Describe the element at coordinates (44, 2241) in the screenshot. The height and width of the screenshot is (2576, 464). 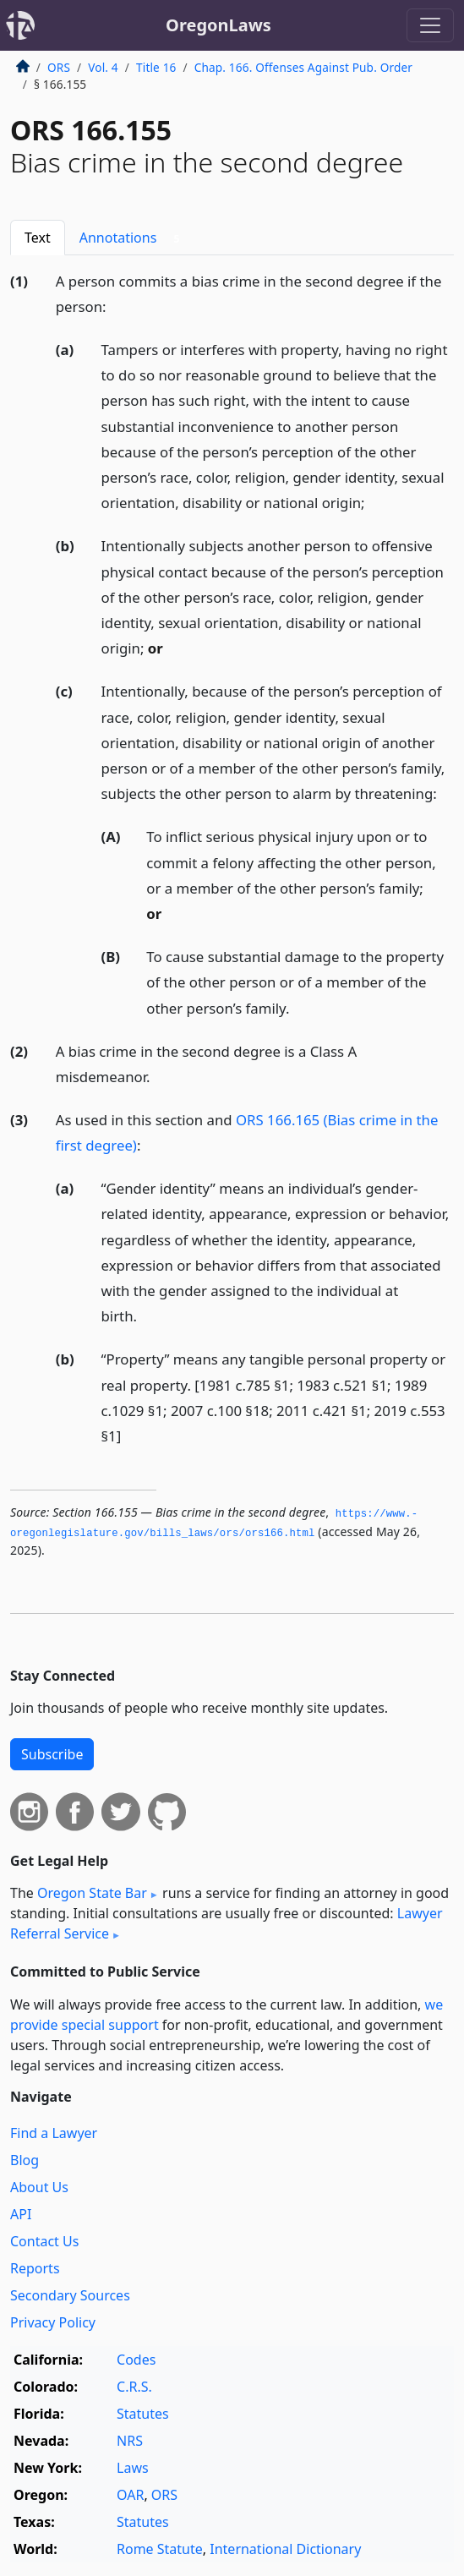
I see `Contact Us` at that location.